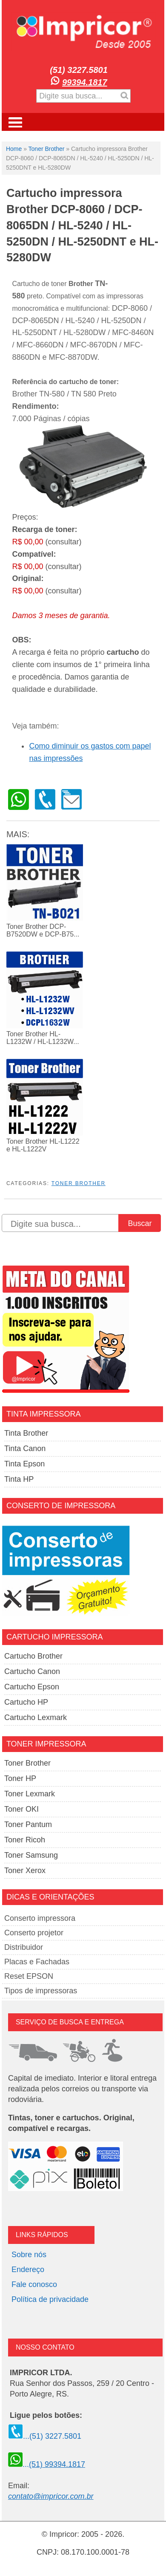  What do you see at coordinates (28, 1824) in the screenshot?
I see `Toner Pantum` at bounding box center [28, 1824].